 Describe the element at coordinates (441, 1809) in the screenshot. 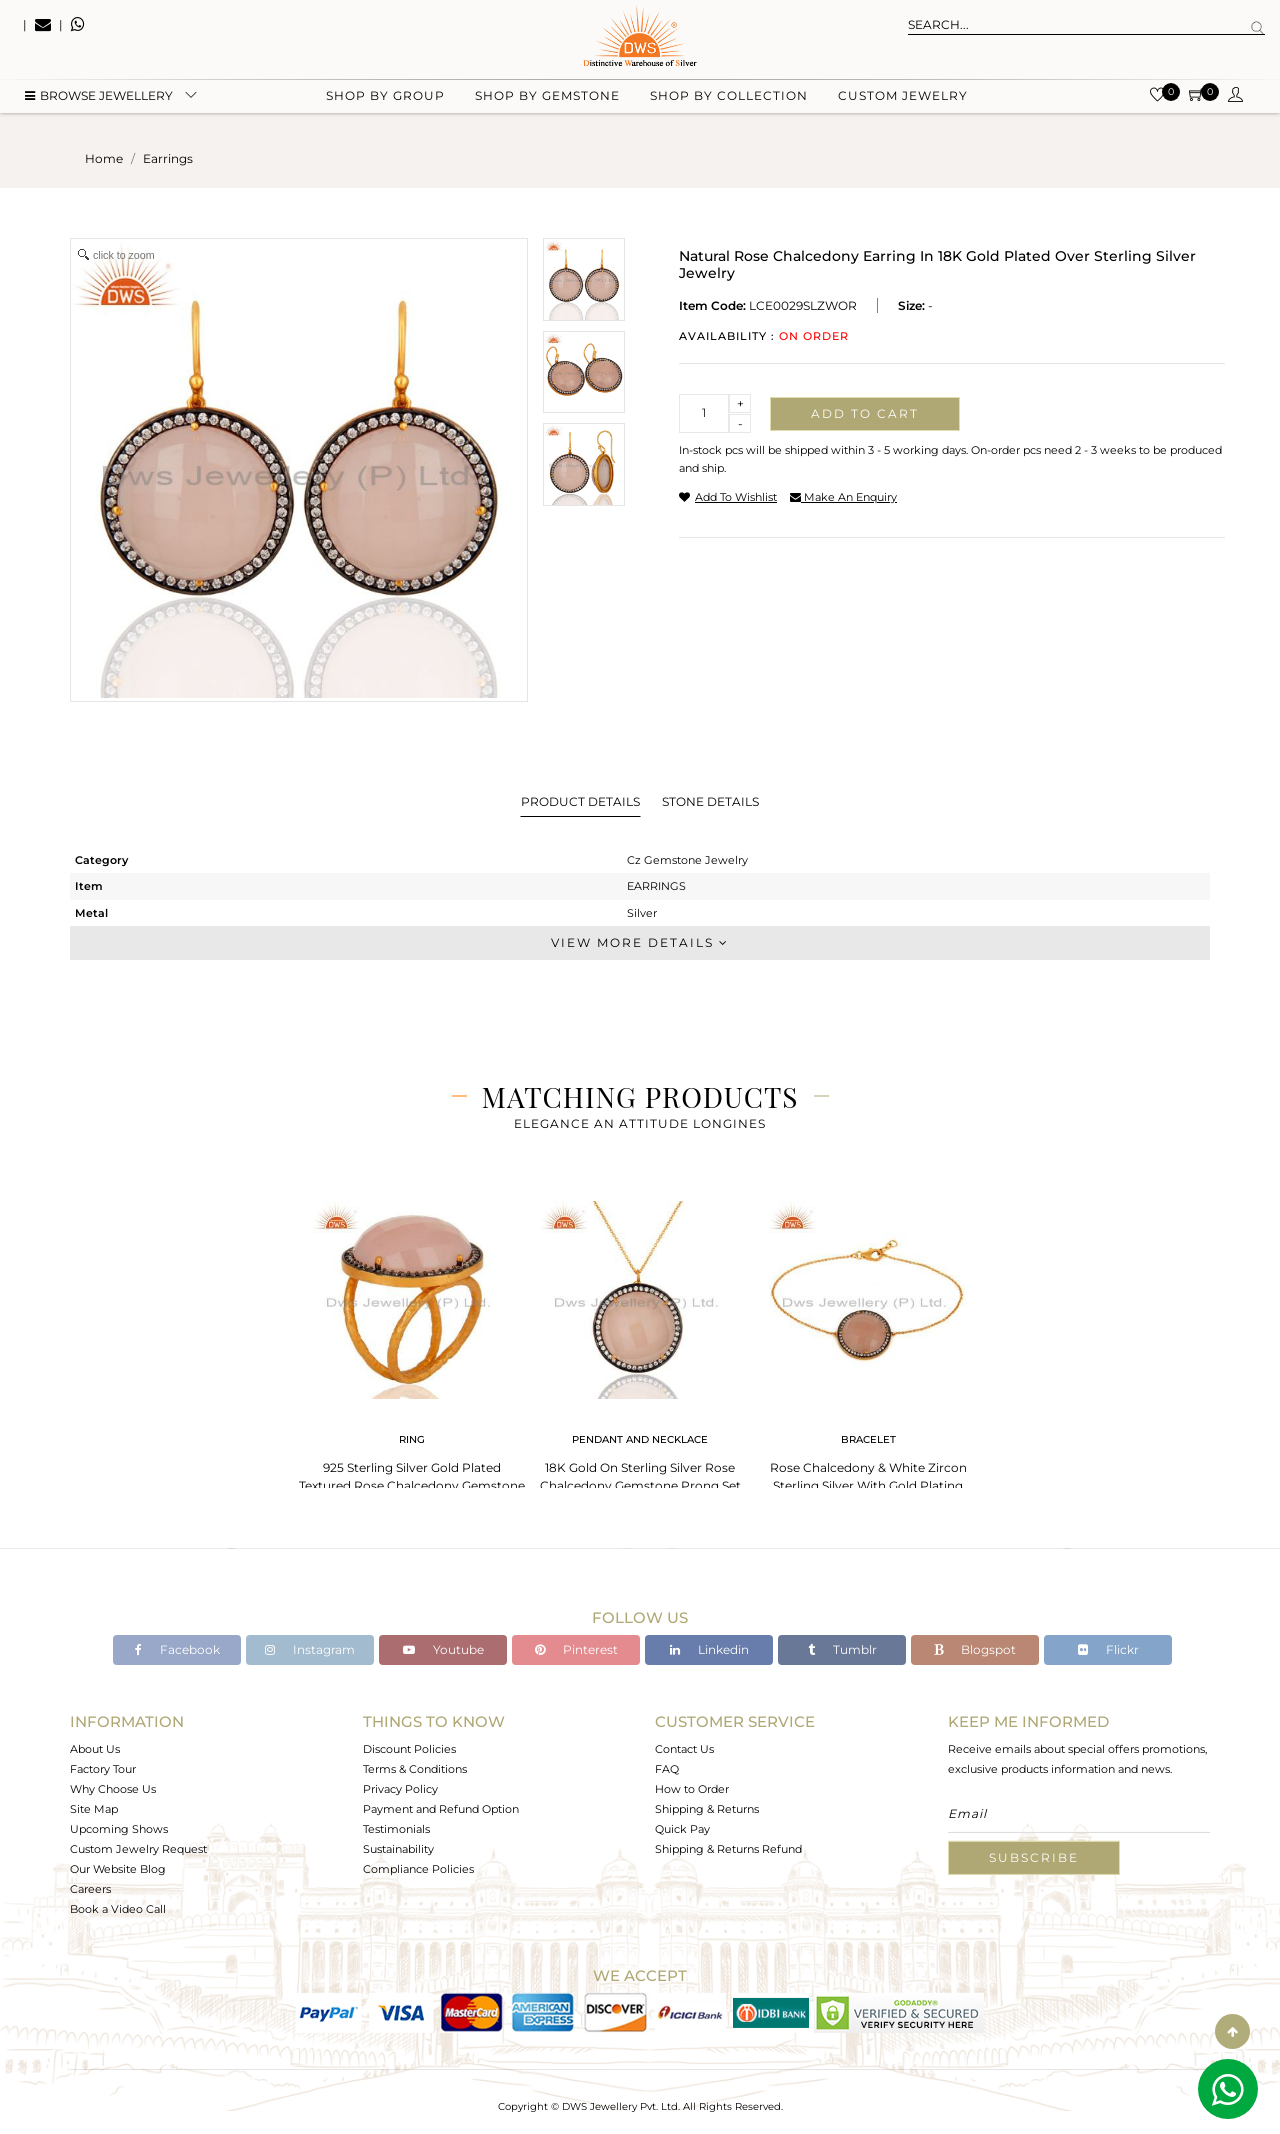

I see `Payment and Refund Option` at that location.